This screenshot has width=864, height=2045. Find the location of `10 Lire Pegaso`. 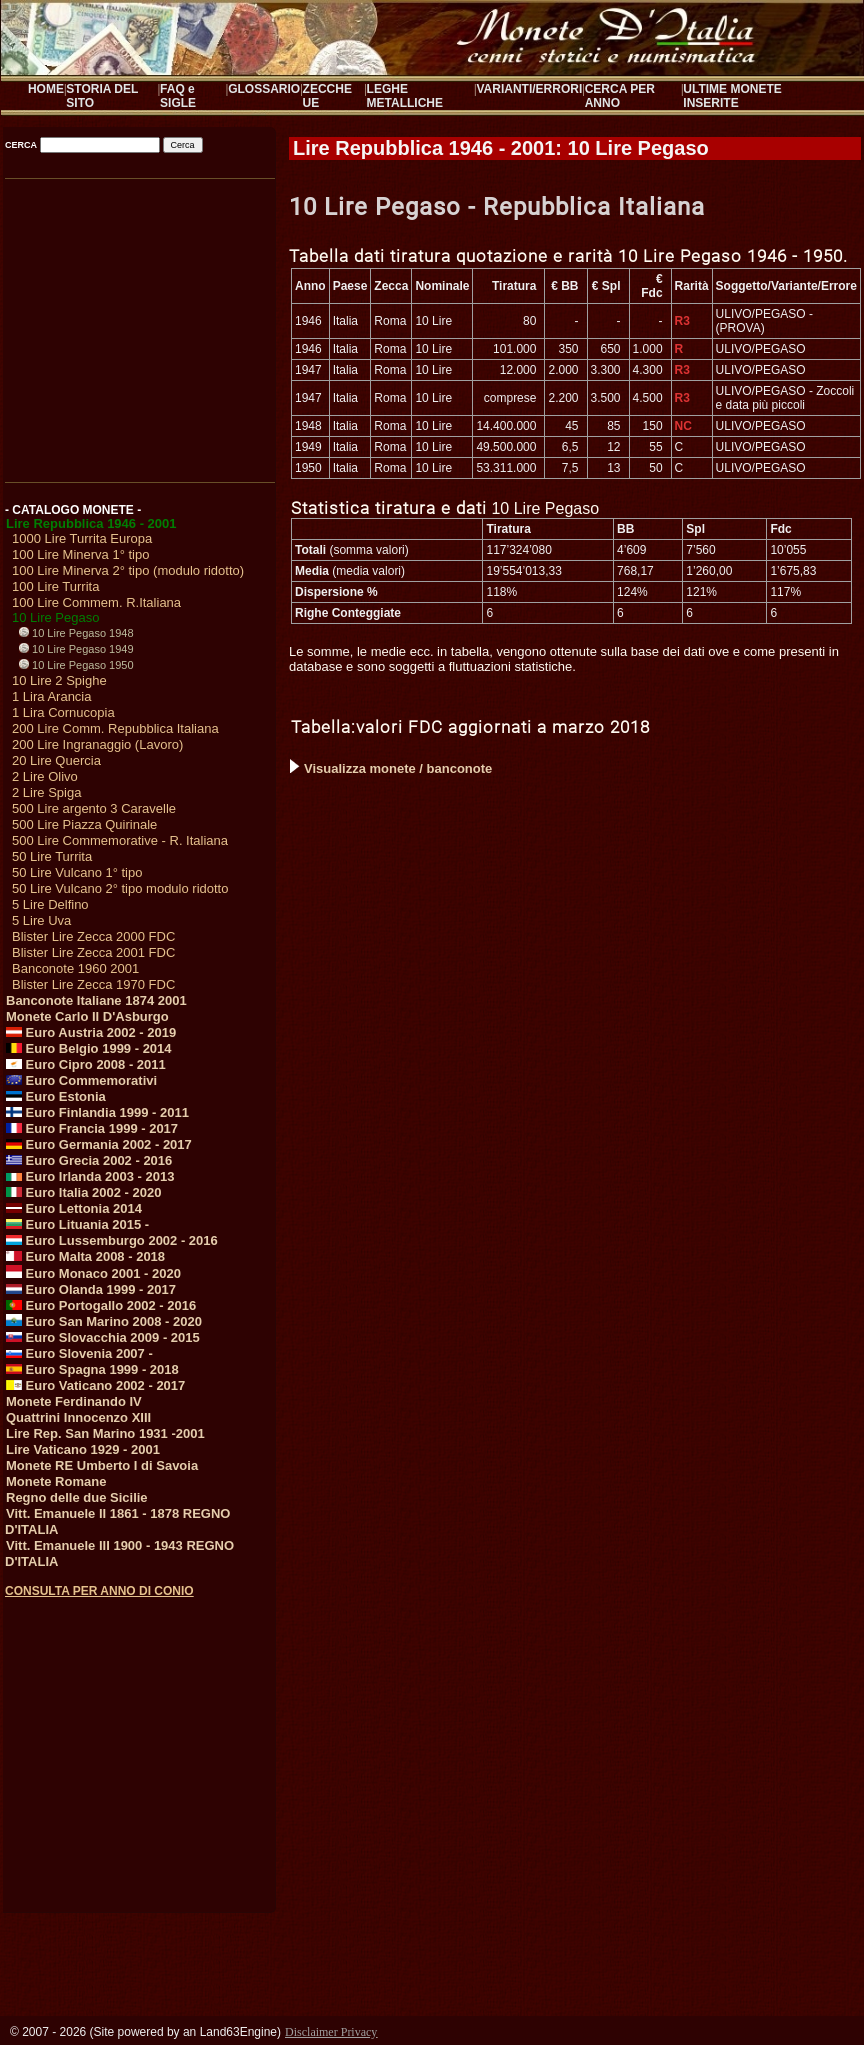

10 Lire Pegaso is located at coordinates (55, 617).